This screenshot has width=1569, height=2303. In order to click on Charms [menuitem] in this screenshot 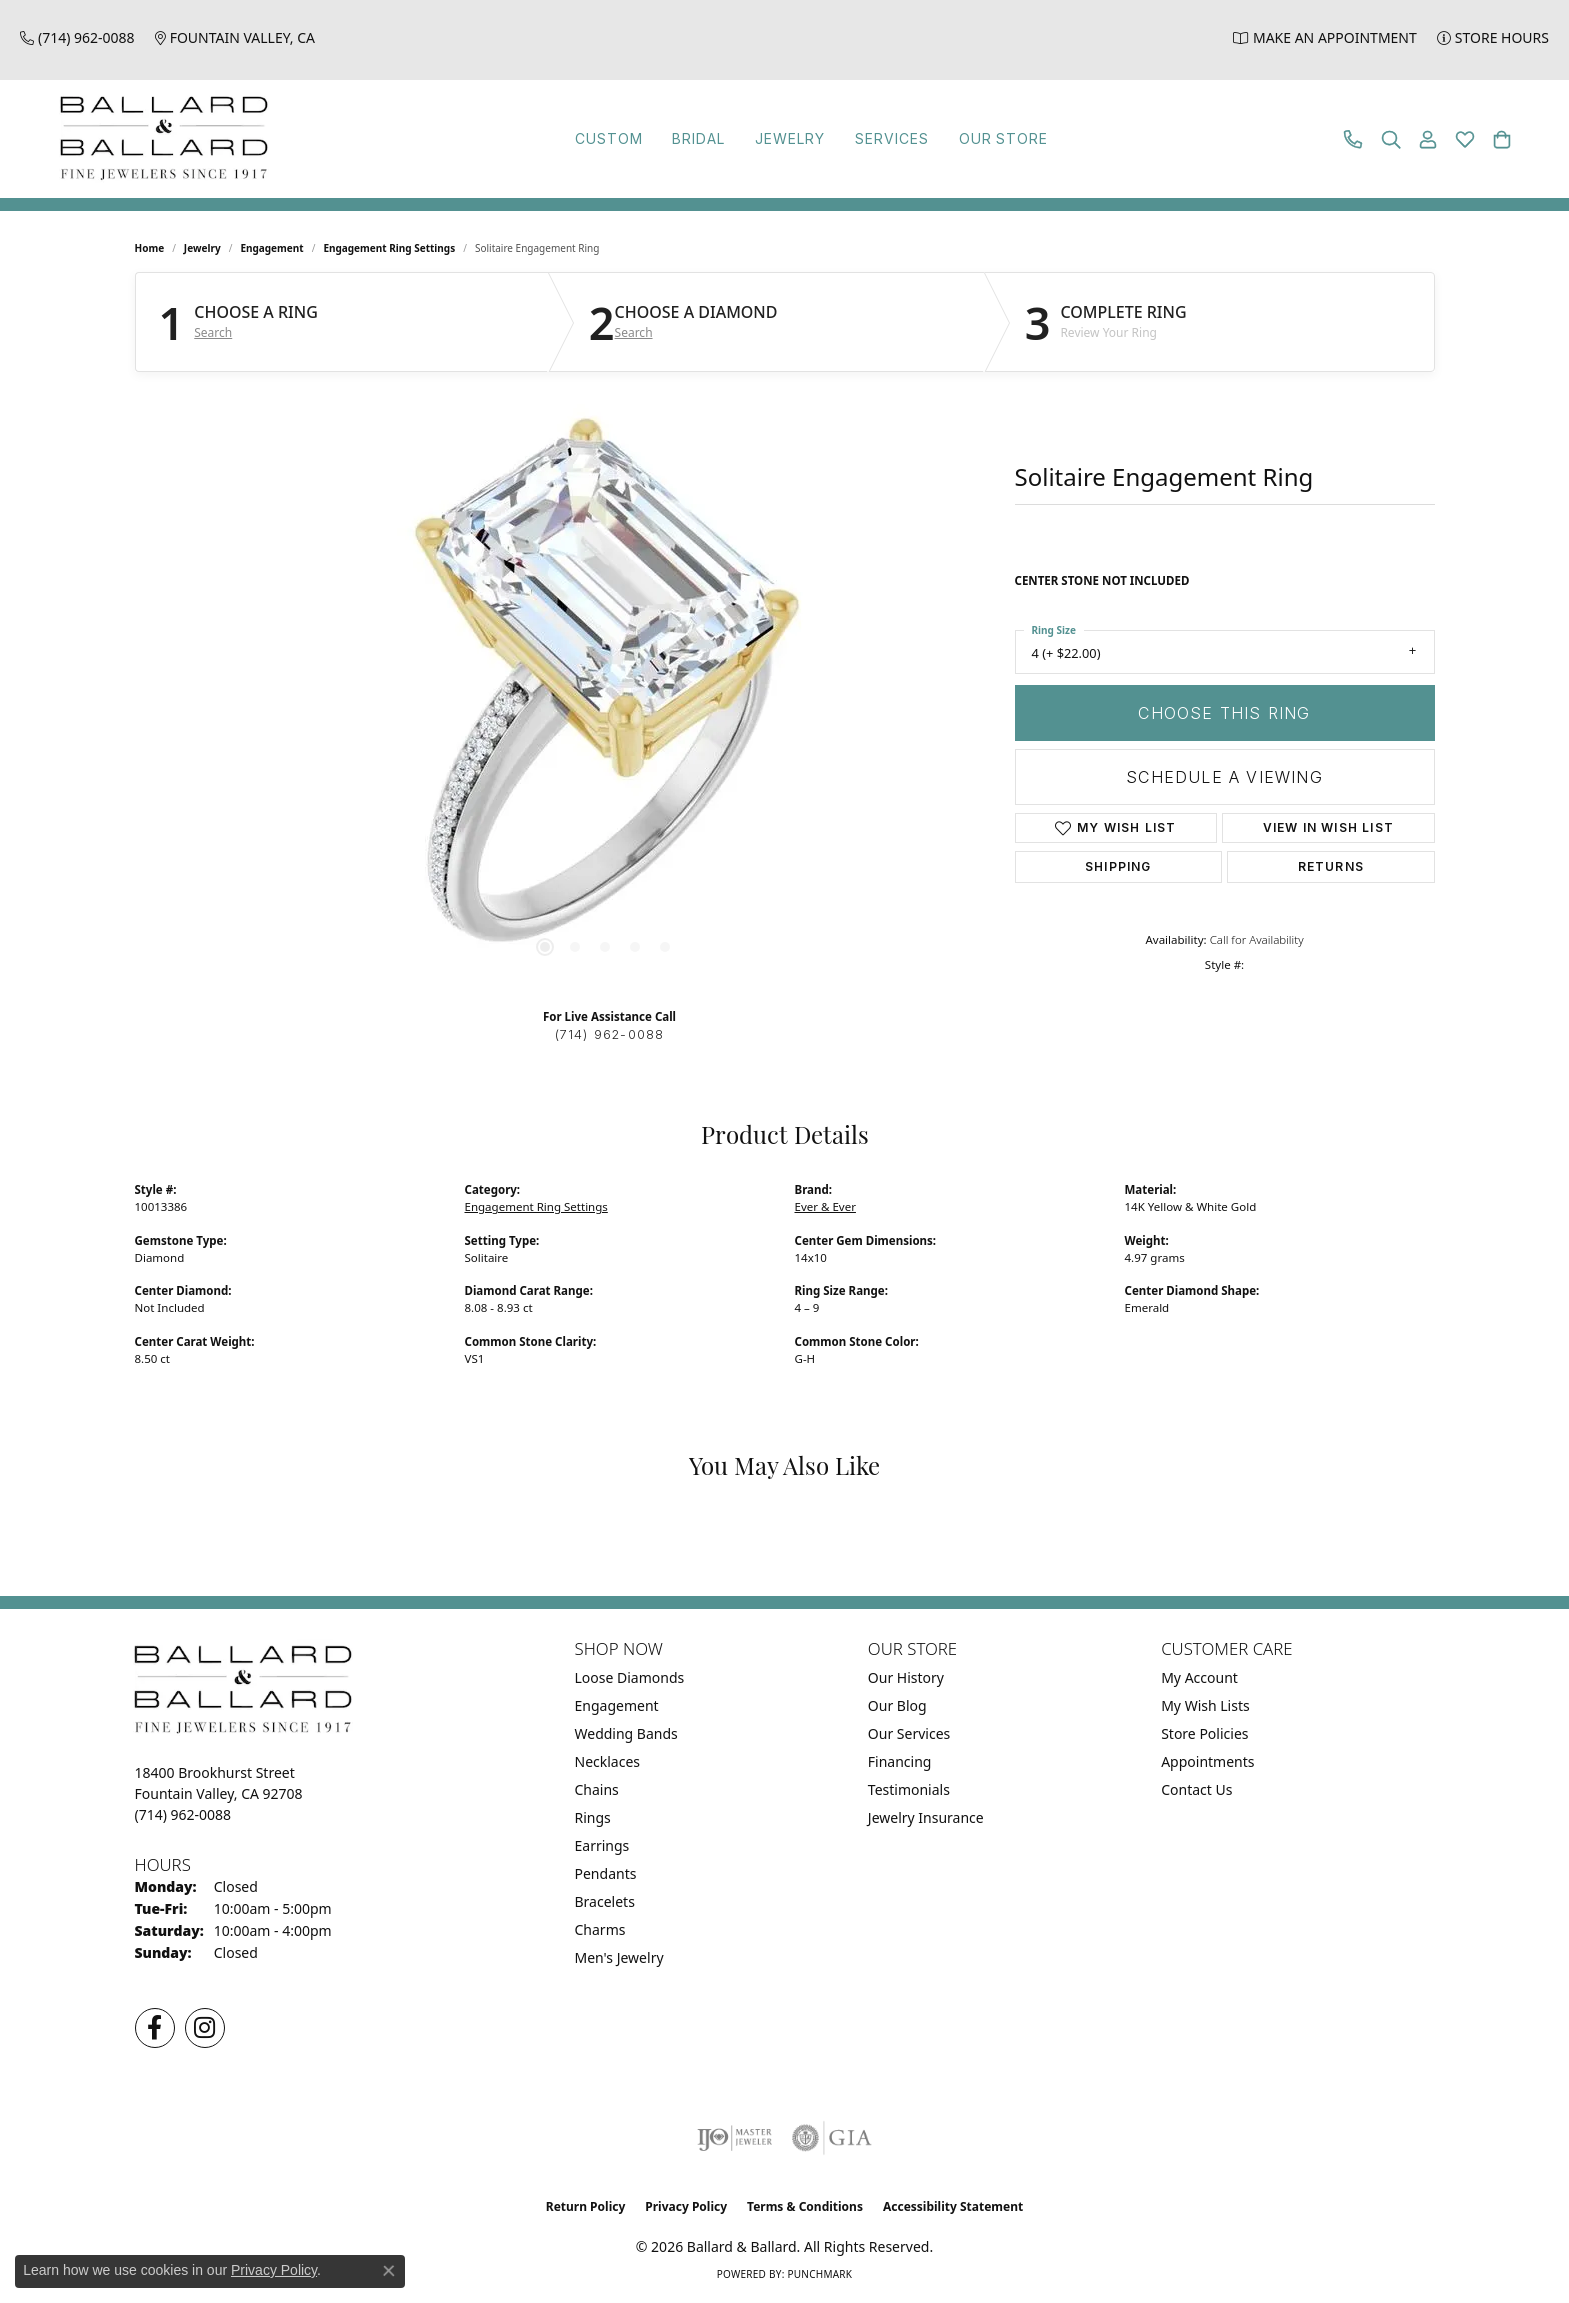, I will do `click(600, 1929)`.